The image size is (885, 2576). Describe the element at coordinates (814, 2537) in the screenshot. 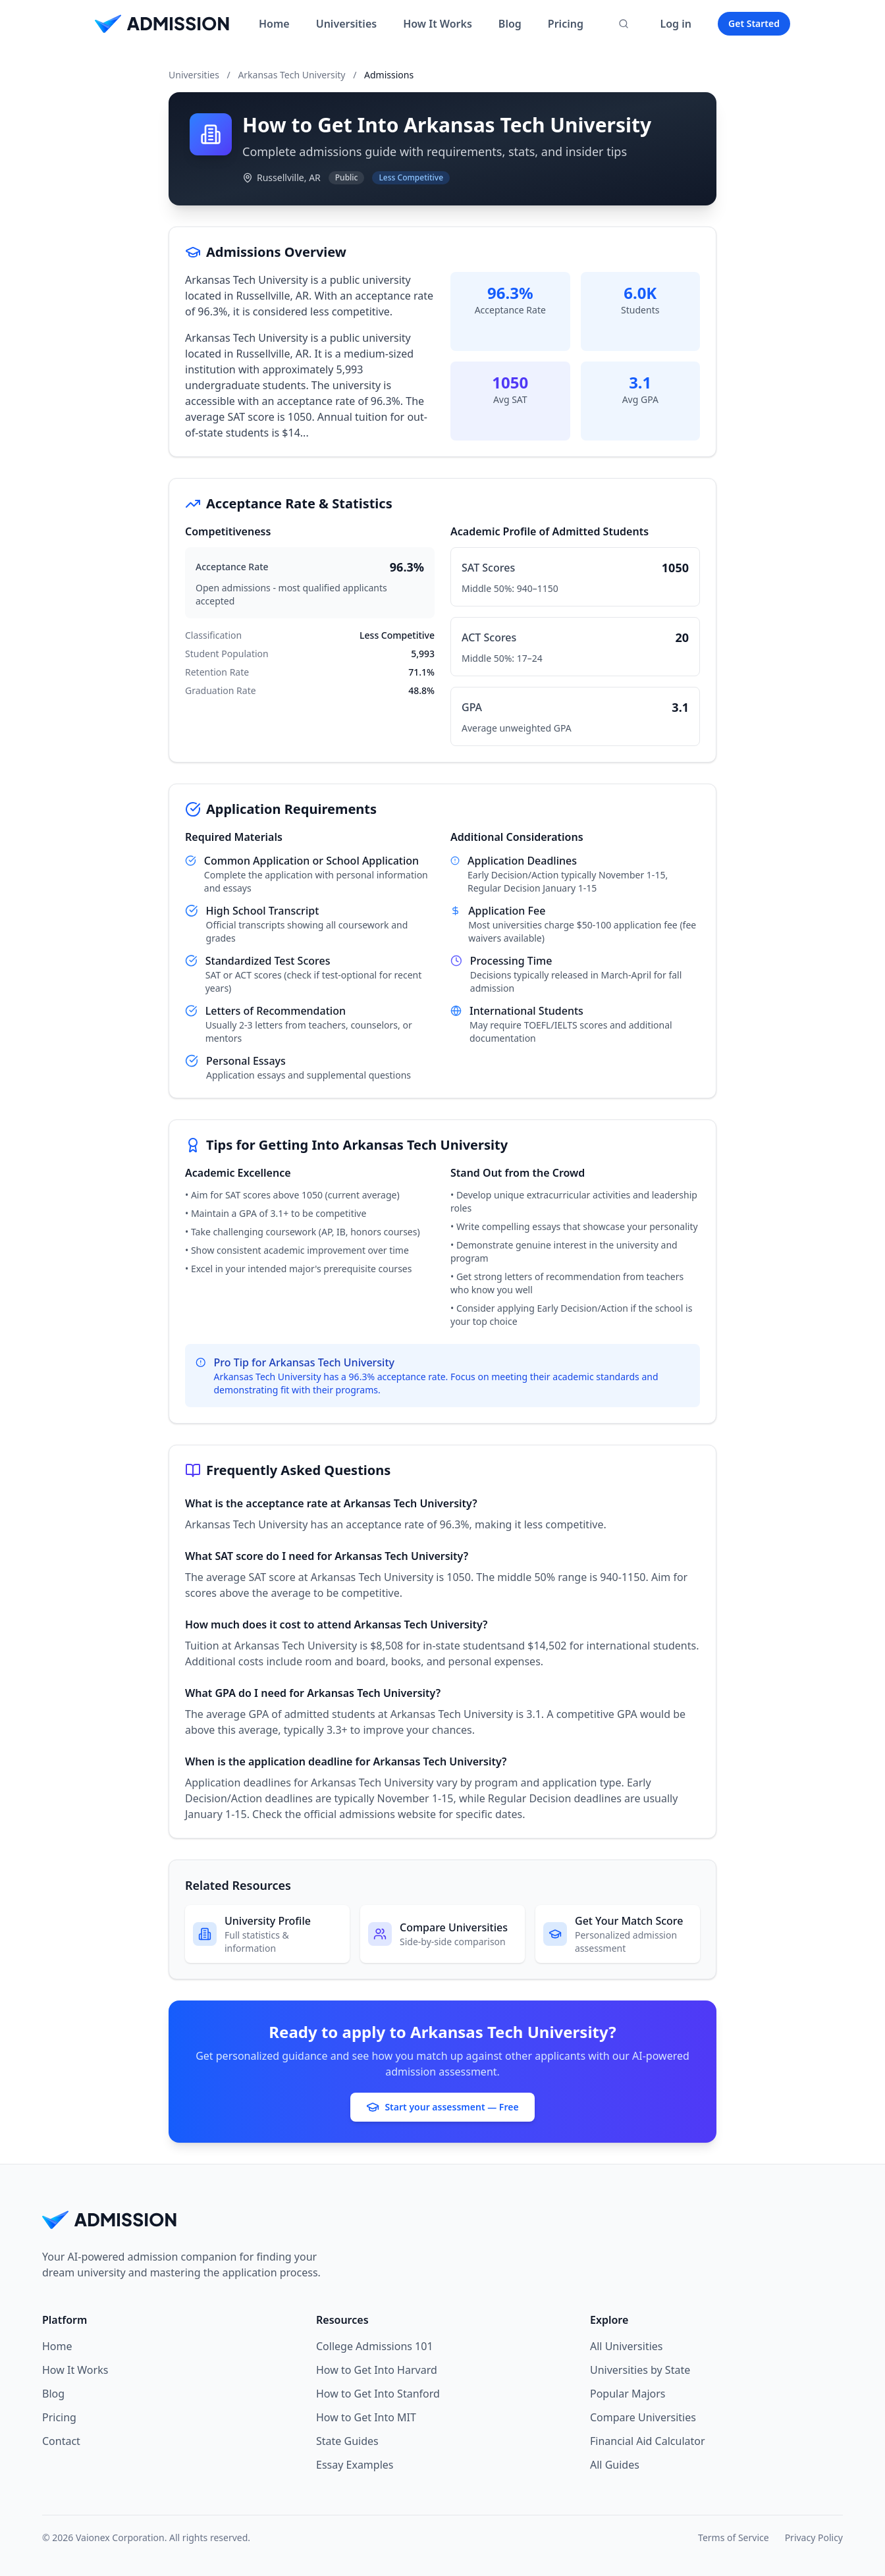

I see `Privacy Policy` at that location.